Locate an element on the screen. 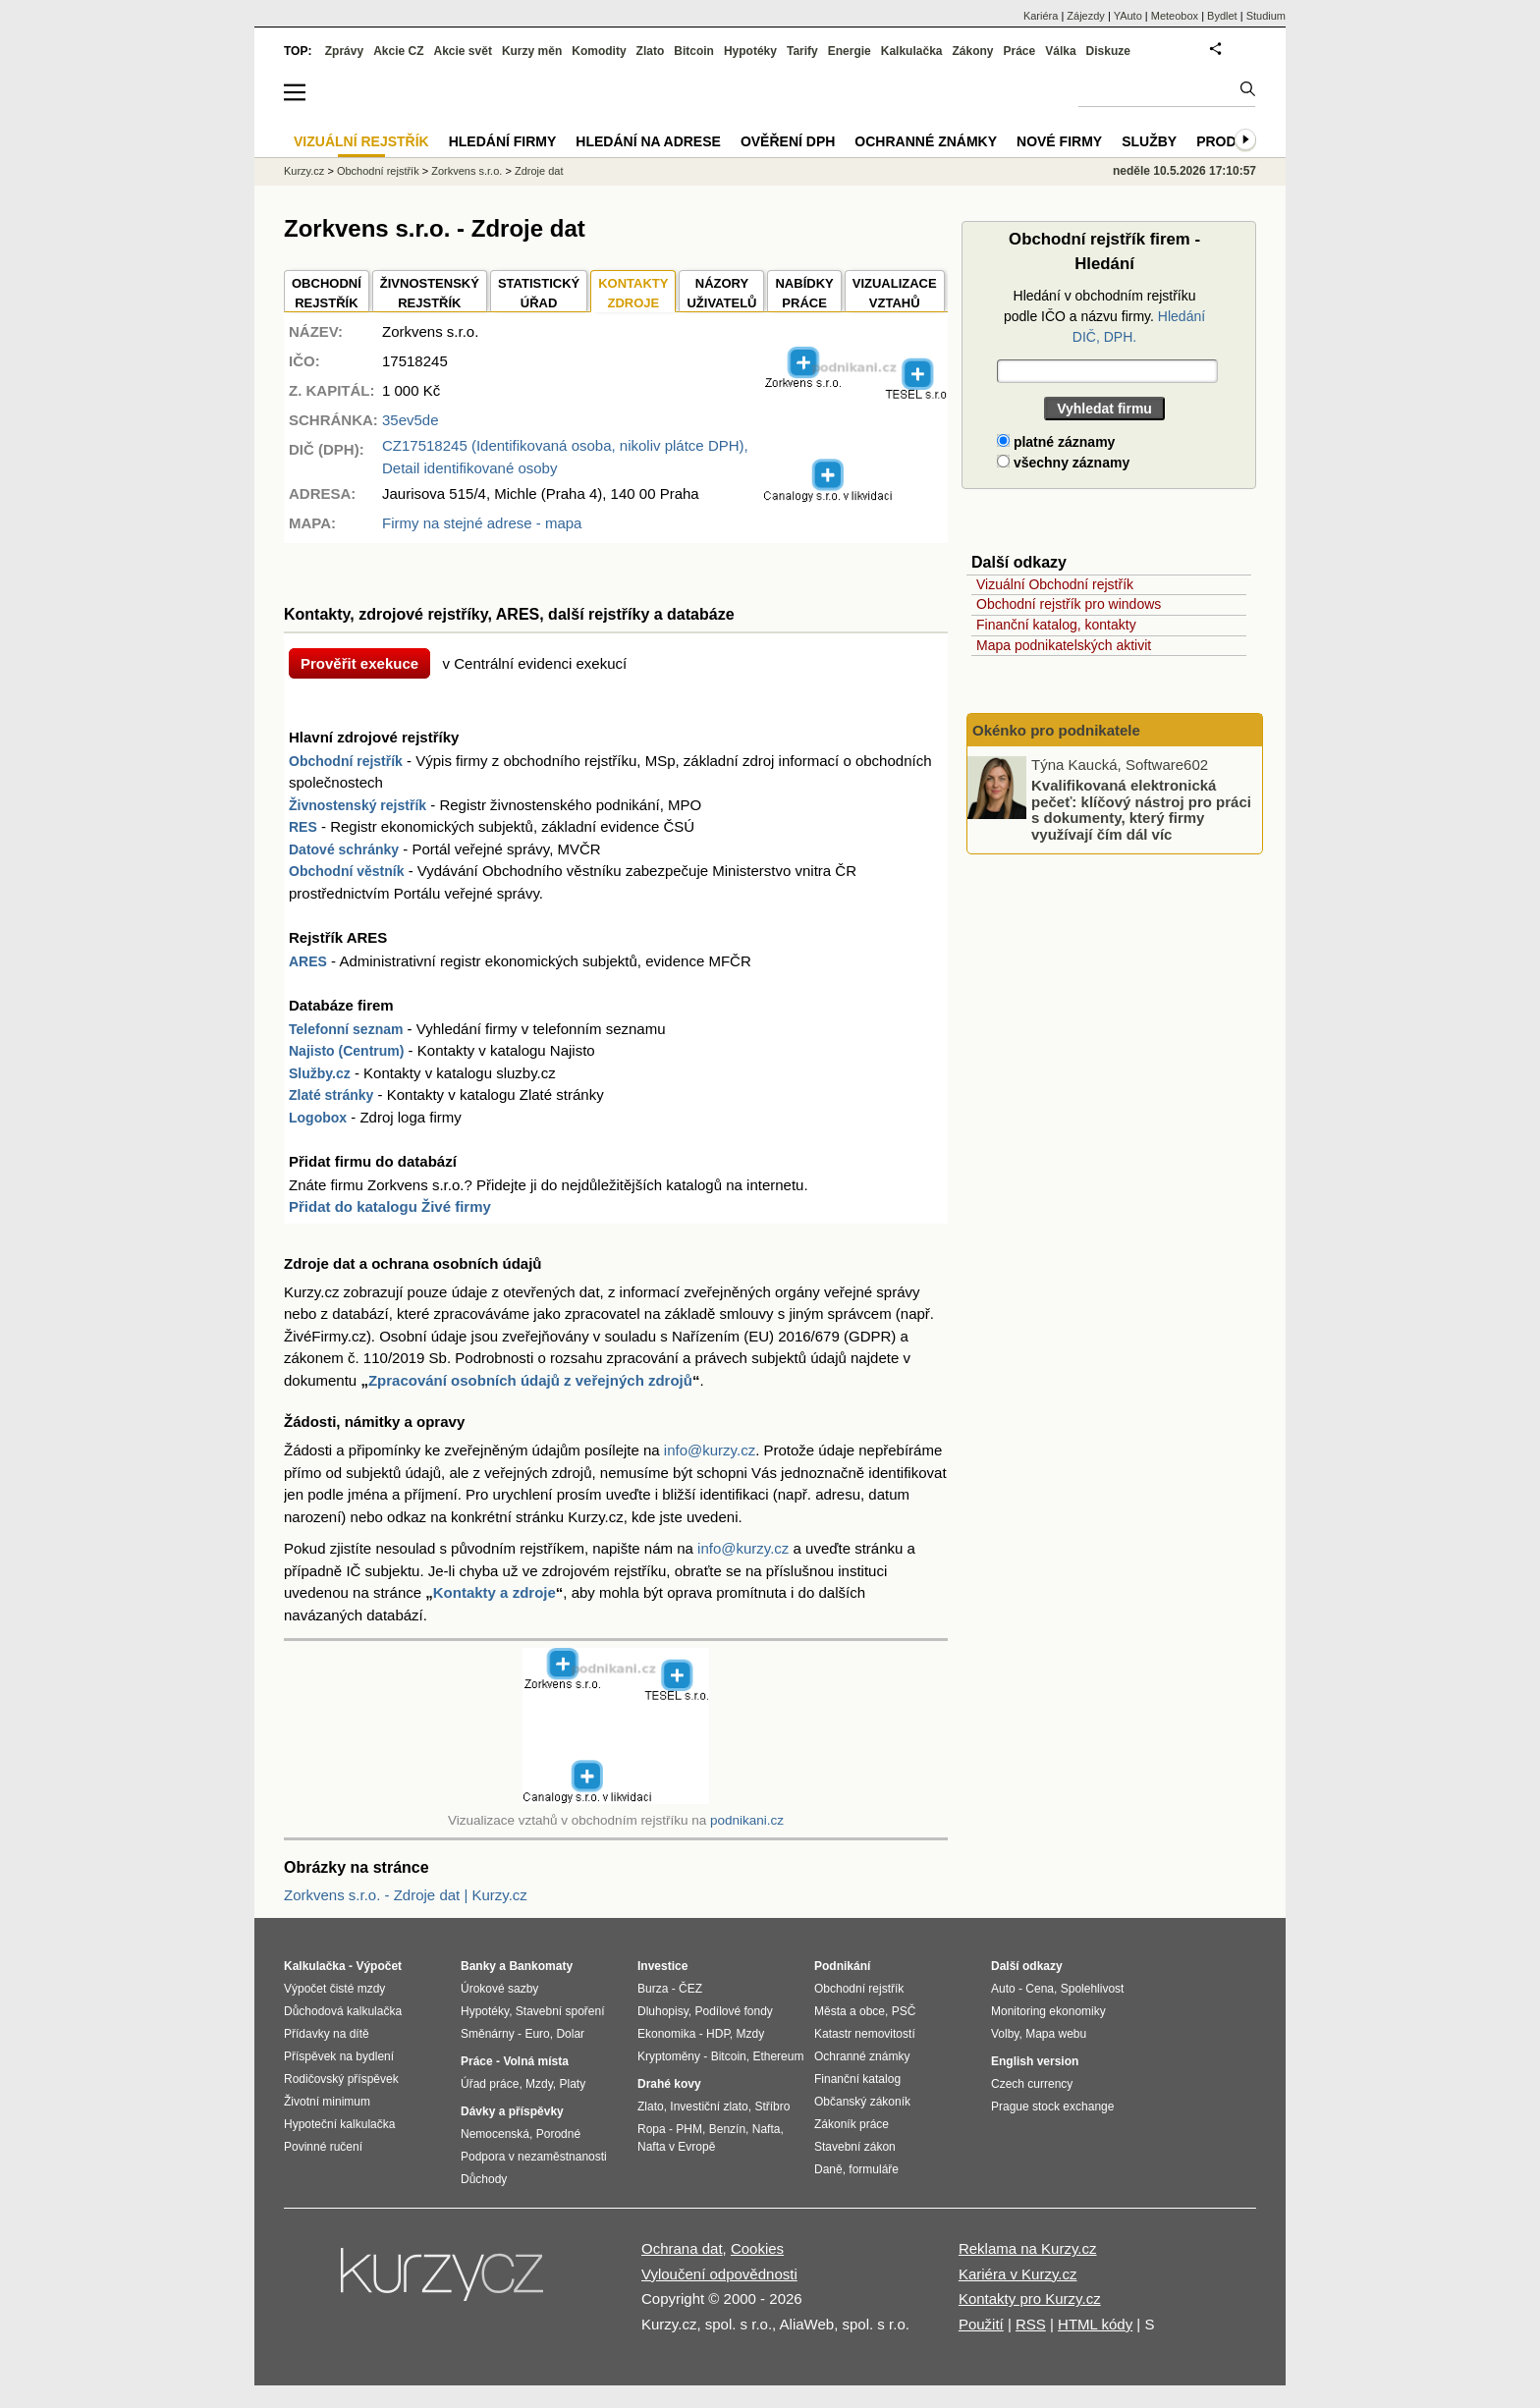 This screenshot has height=2408, width=1540. Podnikání is located at coordinates (842, 1966).